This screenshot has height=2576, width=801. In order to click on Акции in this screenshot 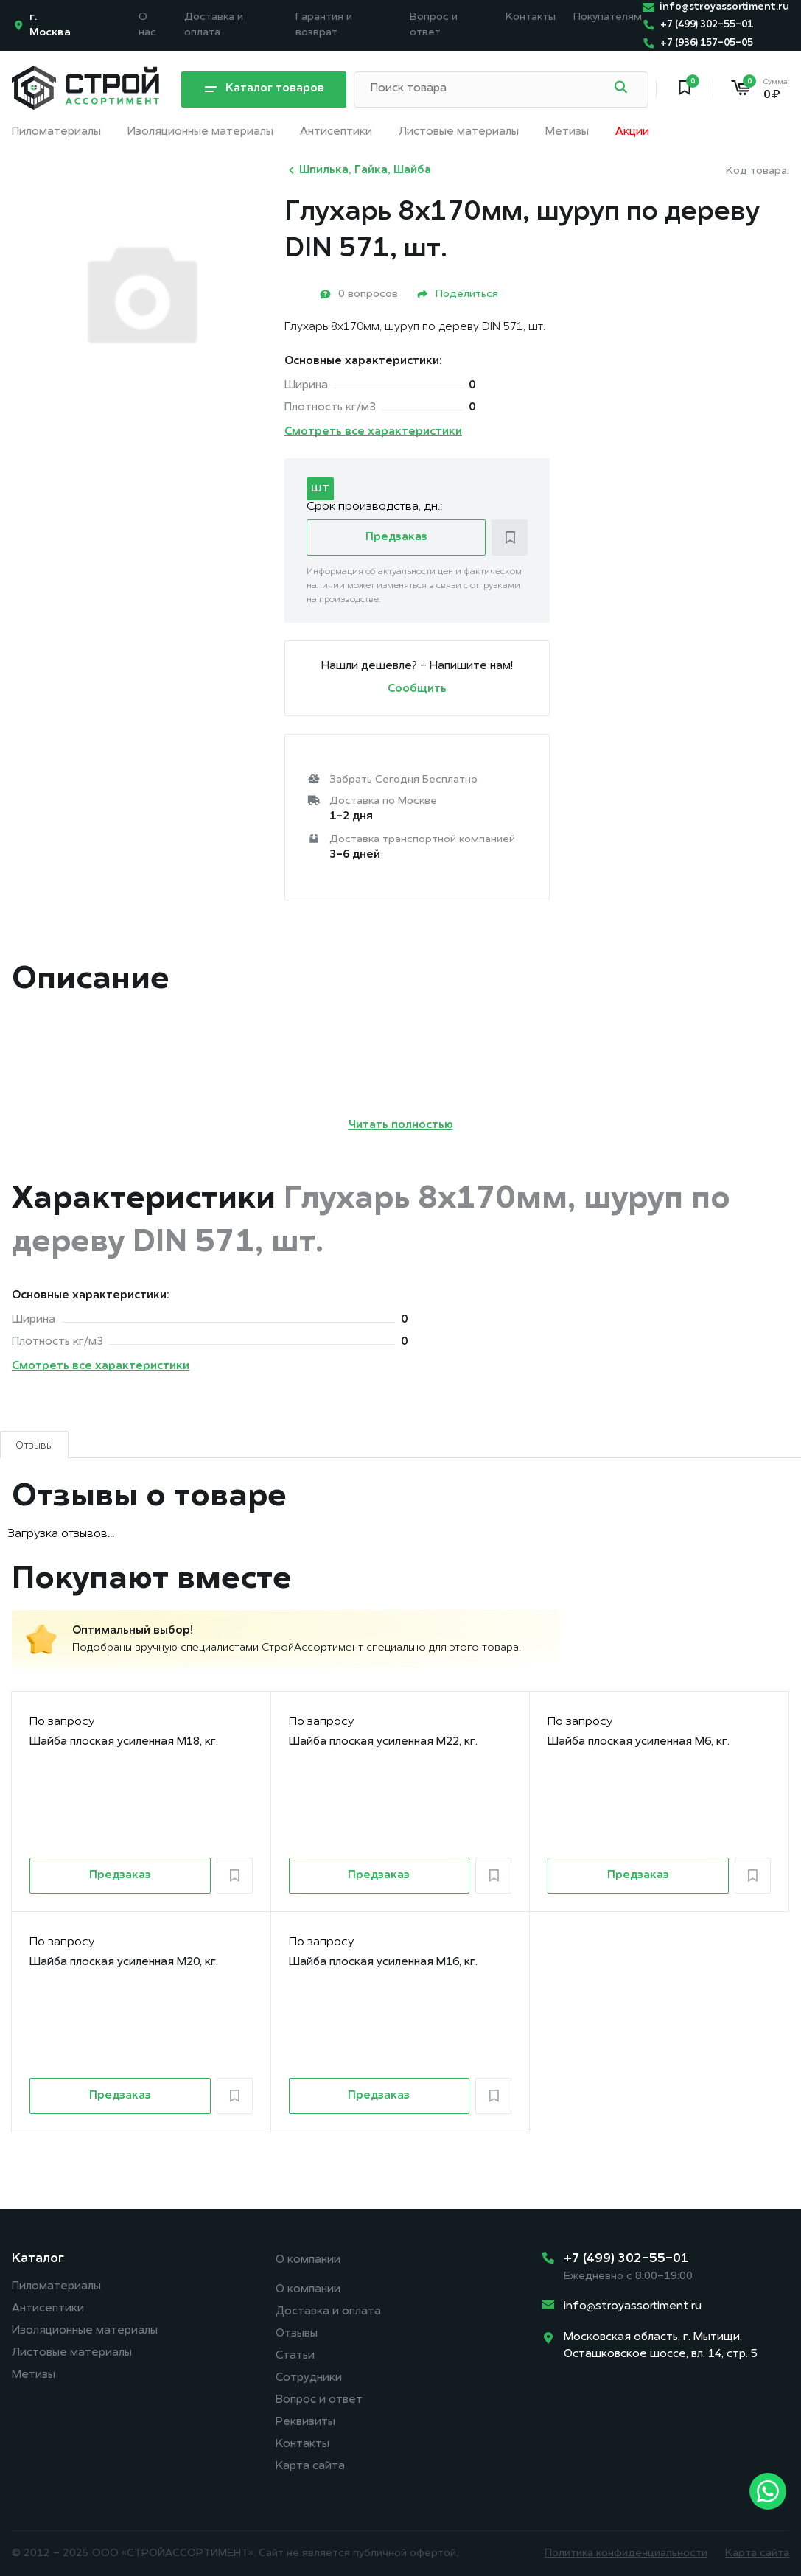, I will do `click(632, 132)`.